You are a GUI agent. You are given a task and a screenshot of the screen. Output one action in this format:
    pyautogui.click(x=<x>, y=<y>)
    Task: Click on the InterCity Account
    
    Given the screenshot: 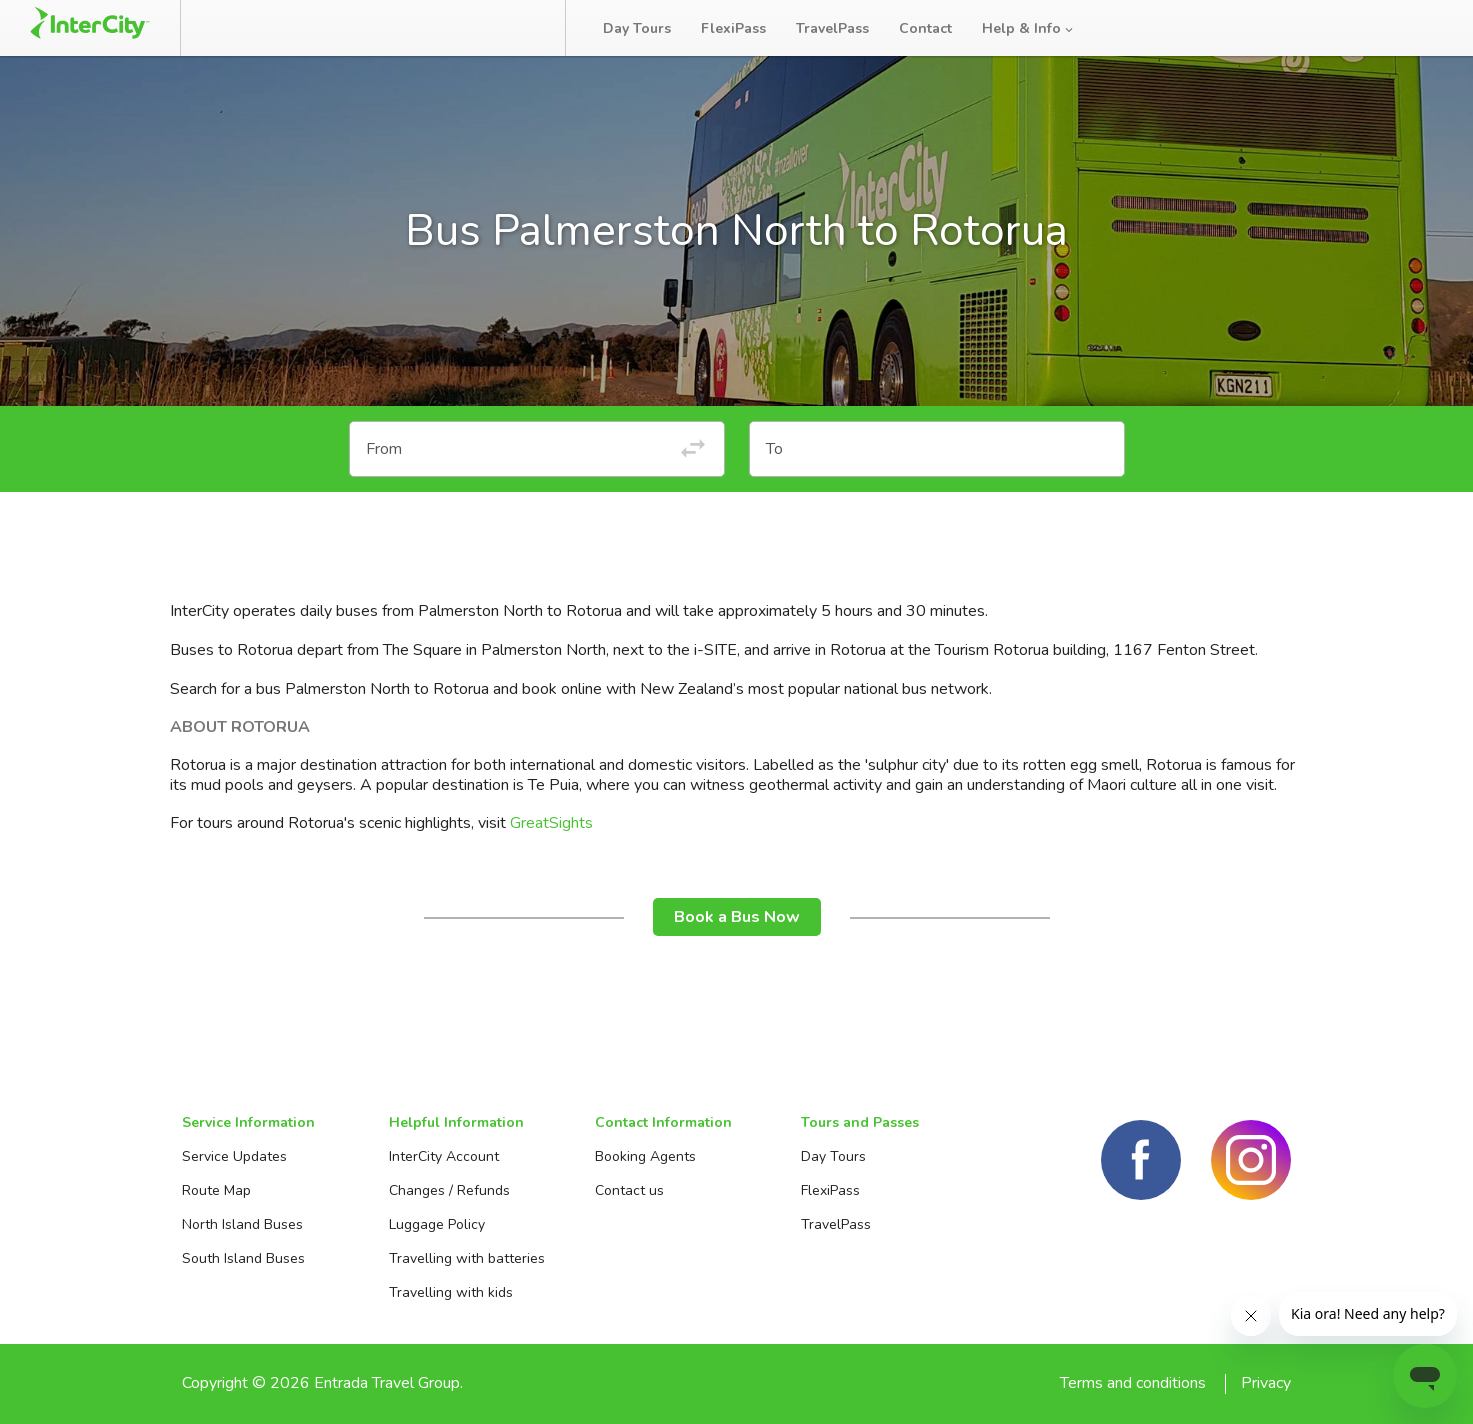 What is the action you would take?
    pyautogui.click(x=444, y=1156)
    